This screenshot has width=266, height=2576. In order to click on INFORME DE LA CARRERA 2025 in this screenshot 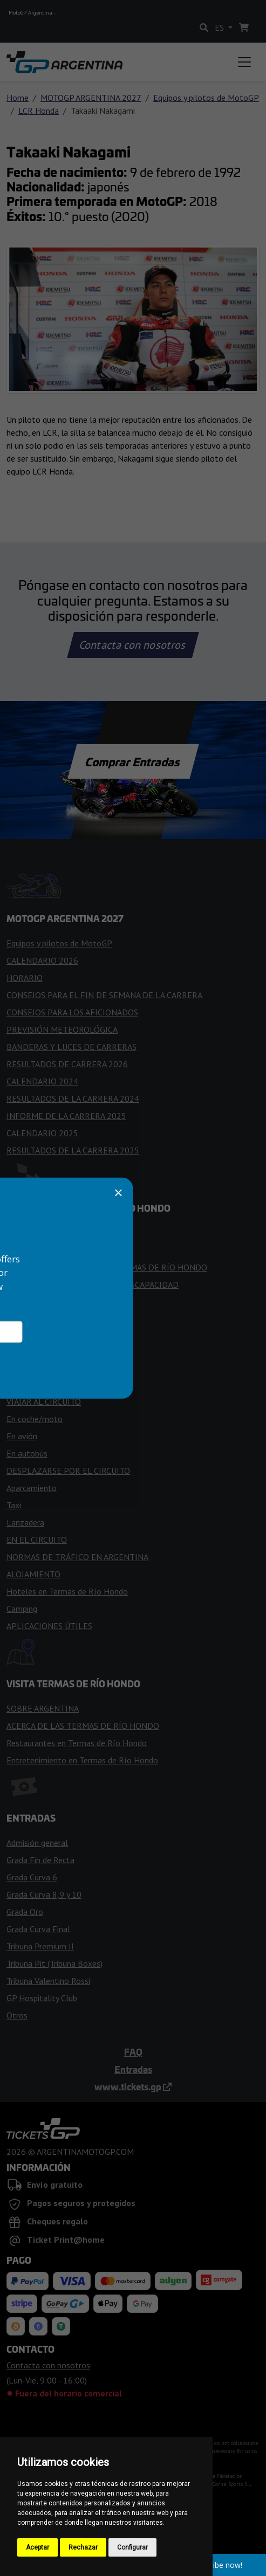, I will do `click(66, 1115)`.